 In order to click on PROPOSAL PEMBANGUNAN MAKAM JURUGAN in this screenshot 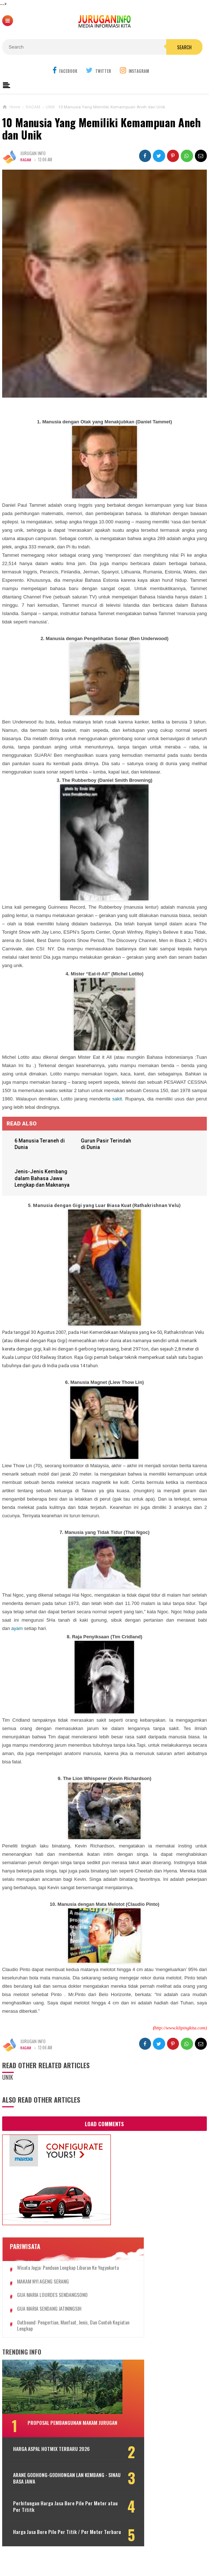, I will do `click(62, 2434)`.